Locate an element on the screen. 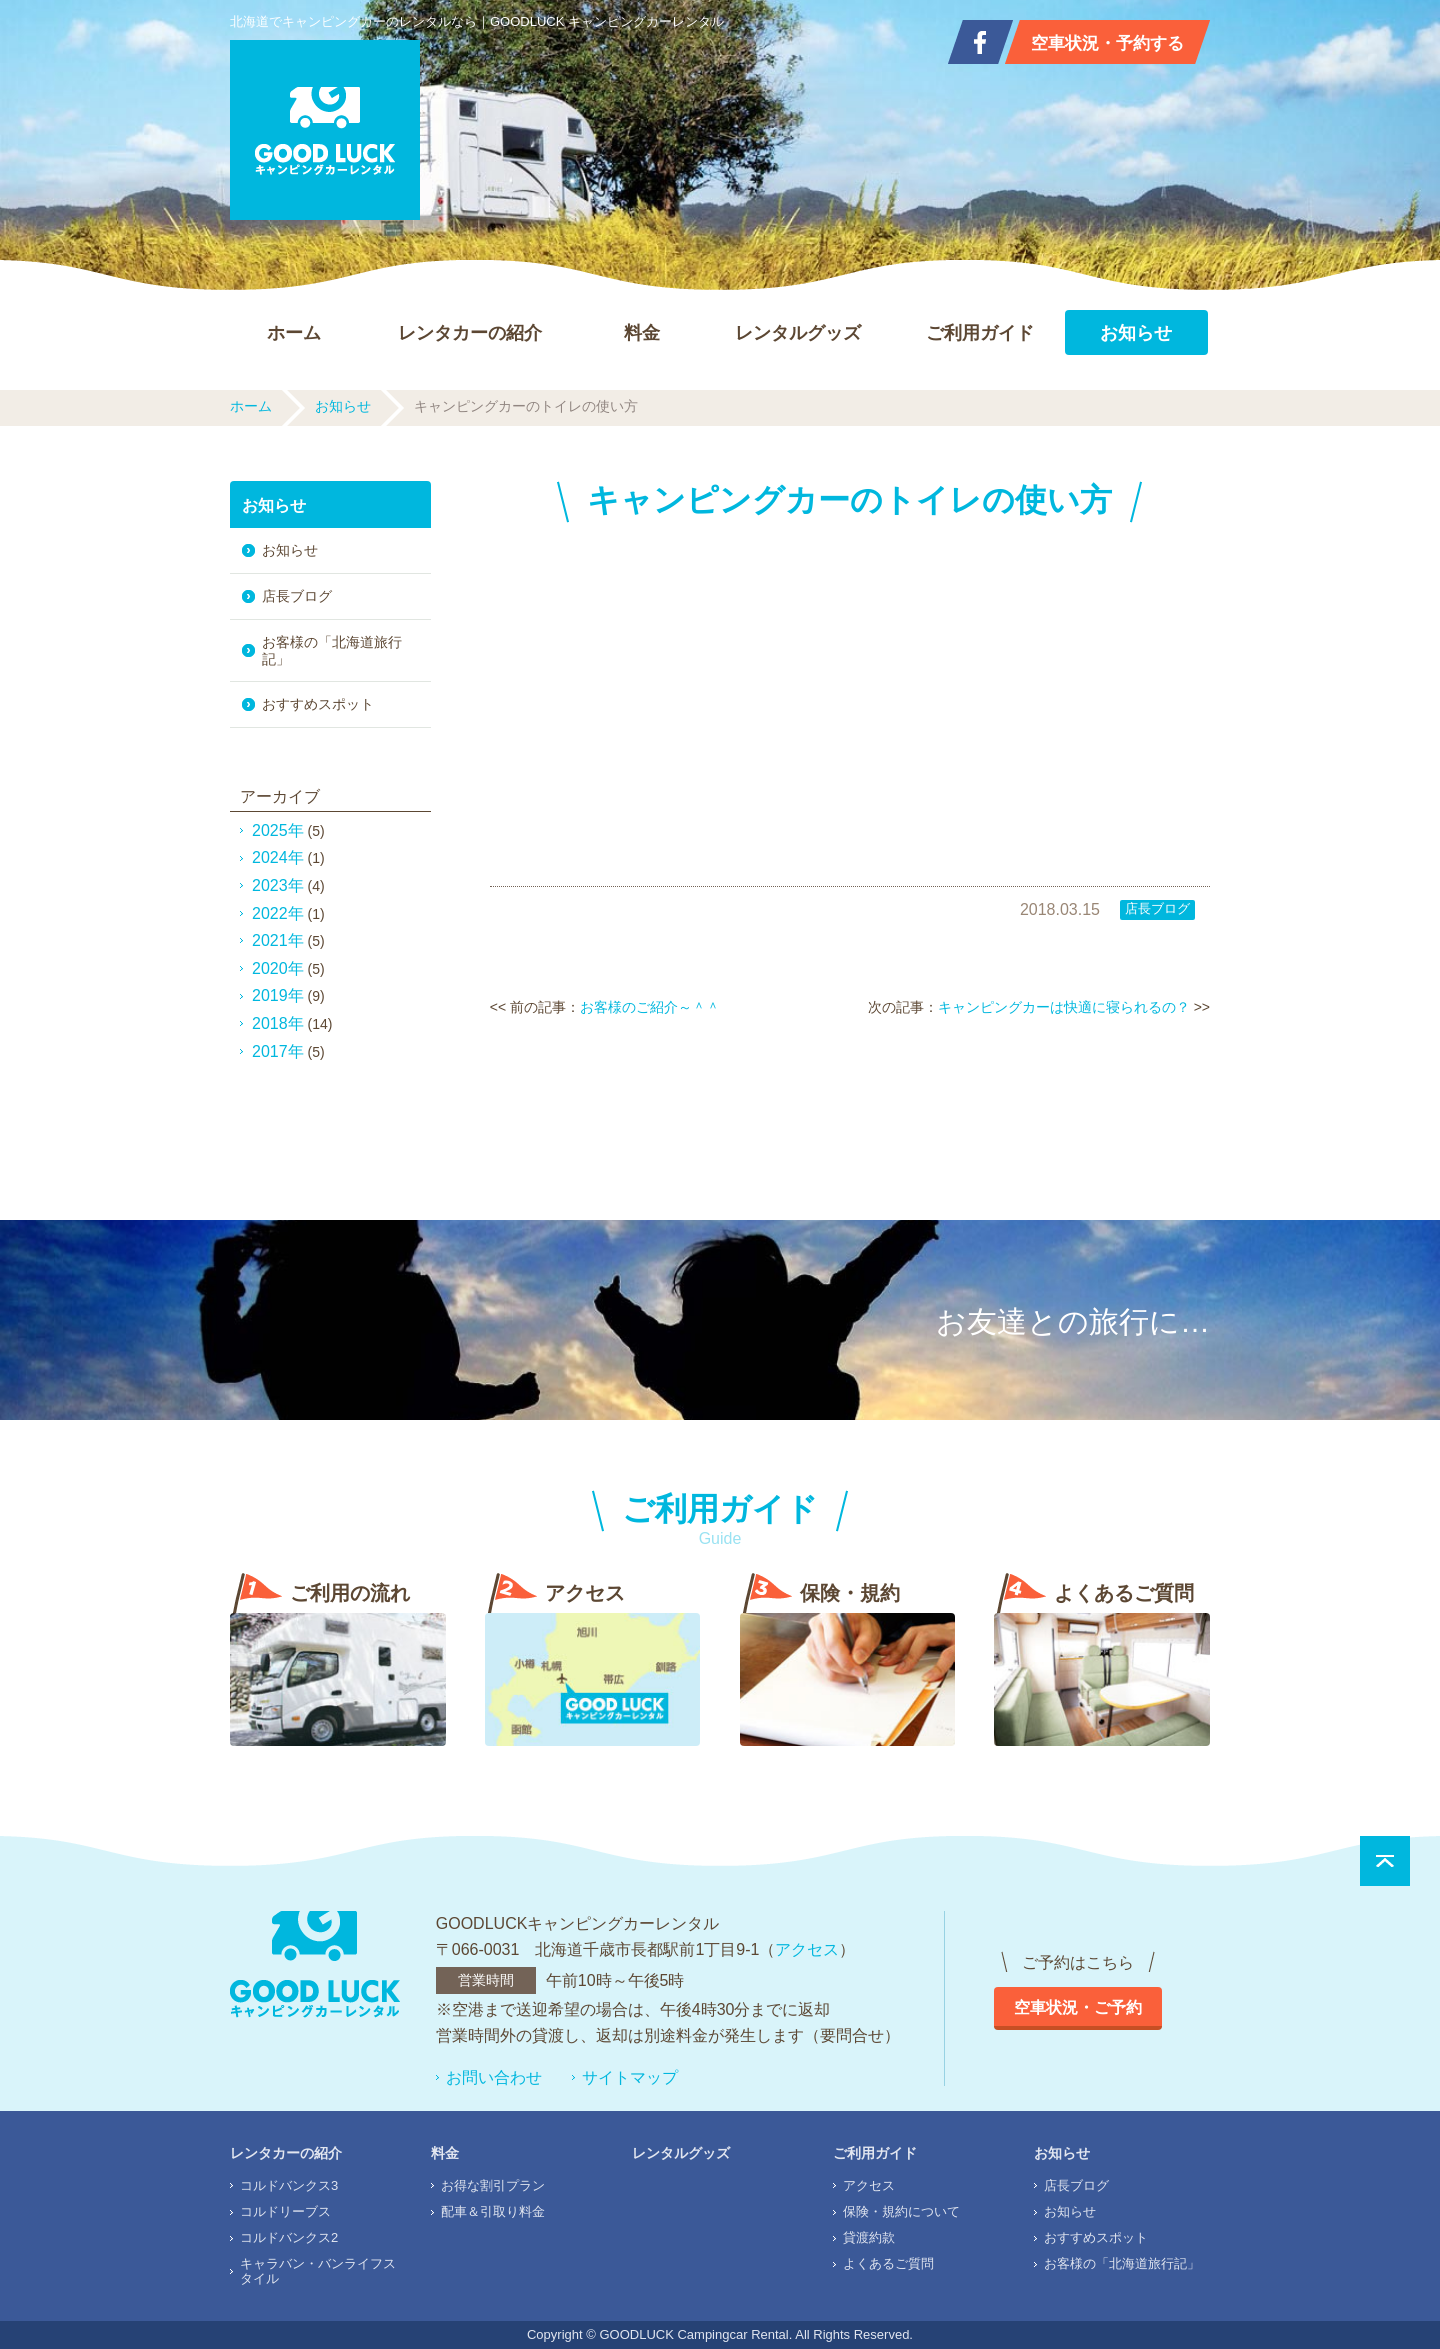 This screenshot has width=1440, height=2349. コルドリーブス is located at coordinates (285, 2211).